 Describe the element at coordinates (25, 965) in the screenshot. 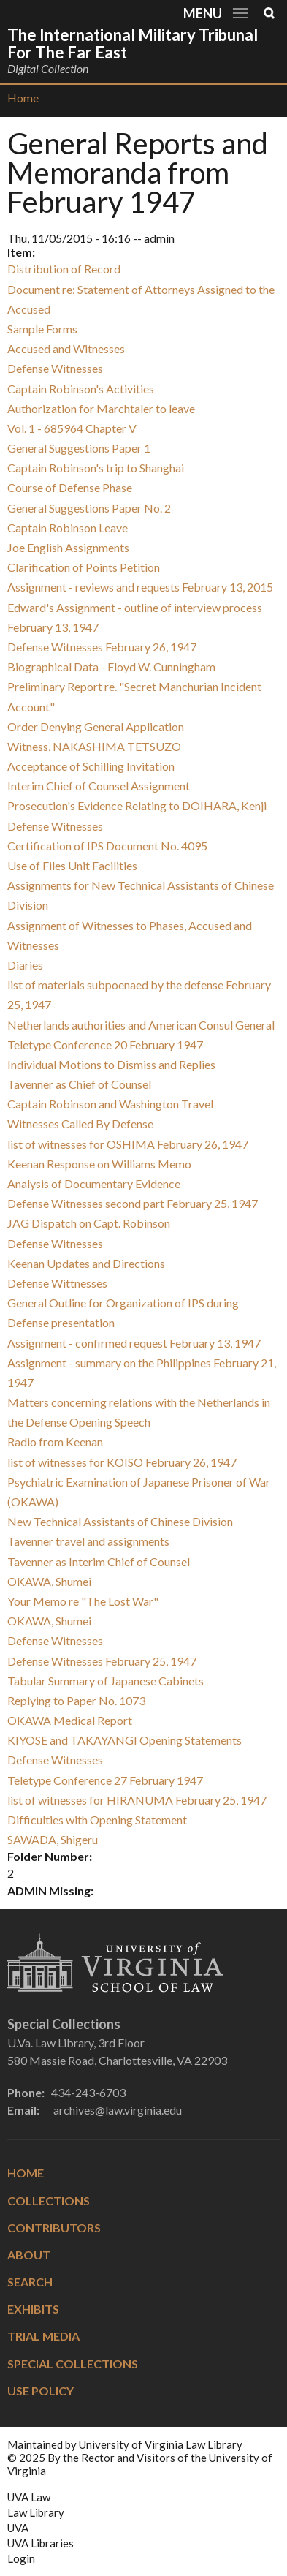

I see `Diaries` at that location.